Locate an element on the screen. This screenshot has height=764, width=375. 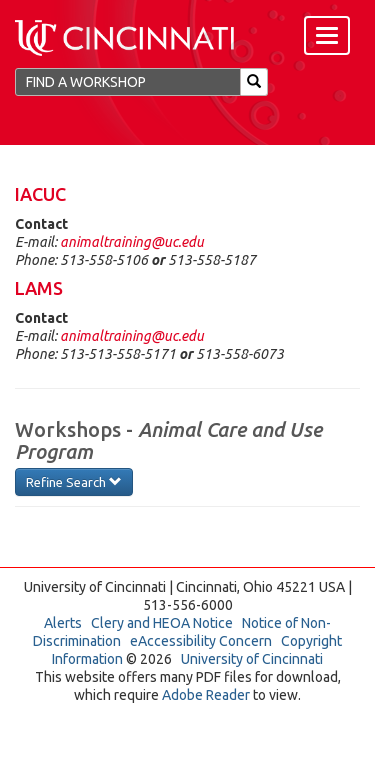
Alerts is located at coordinates (63, 623).